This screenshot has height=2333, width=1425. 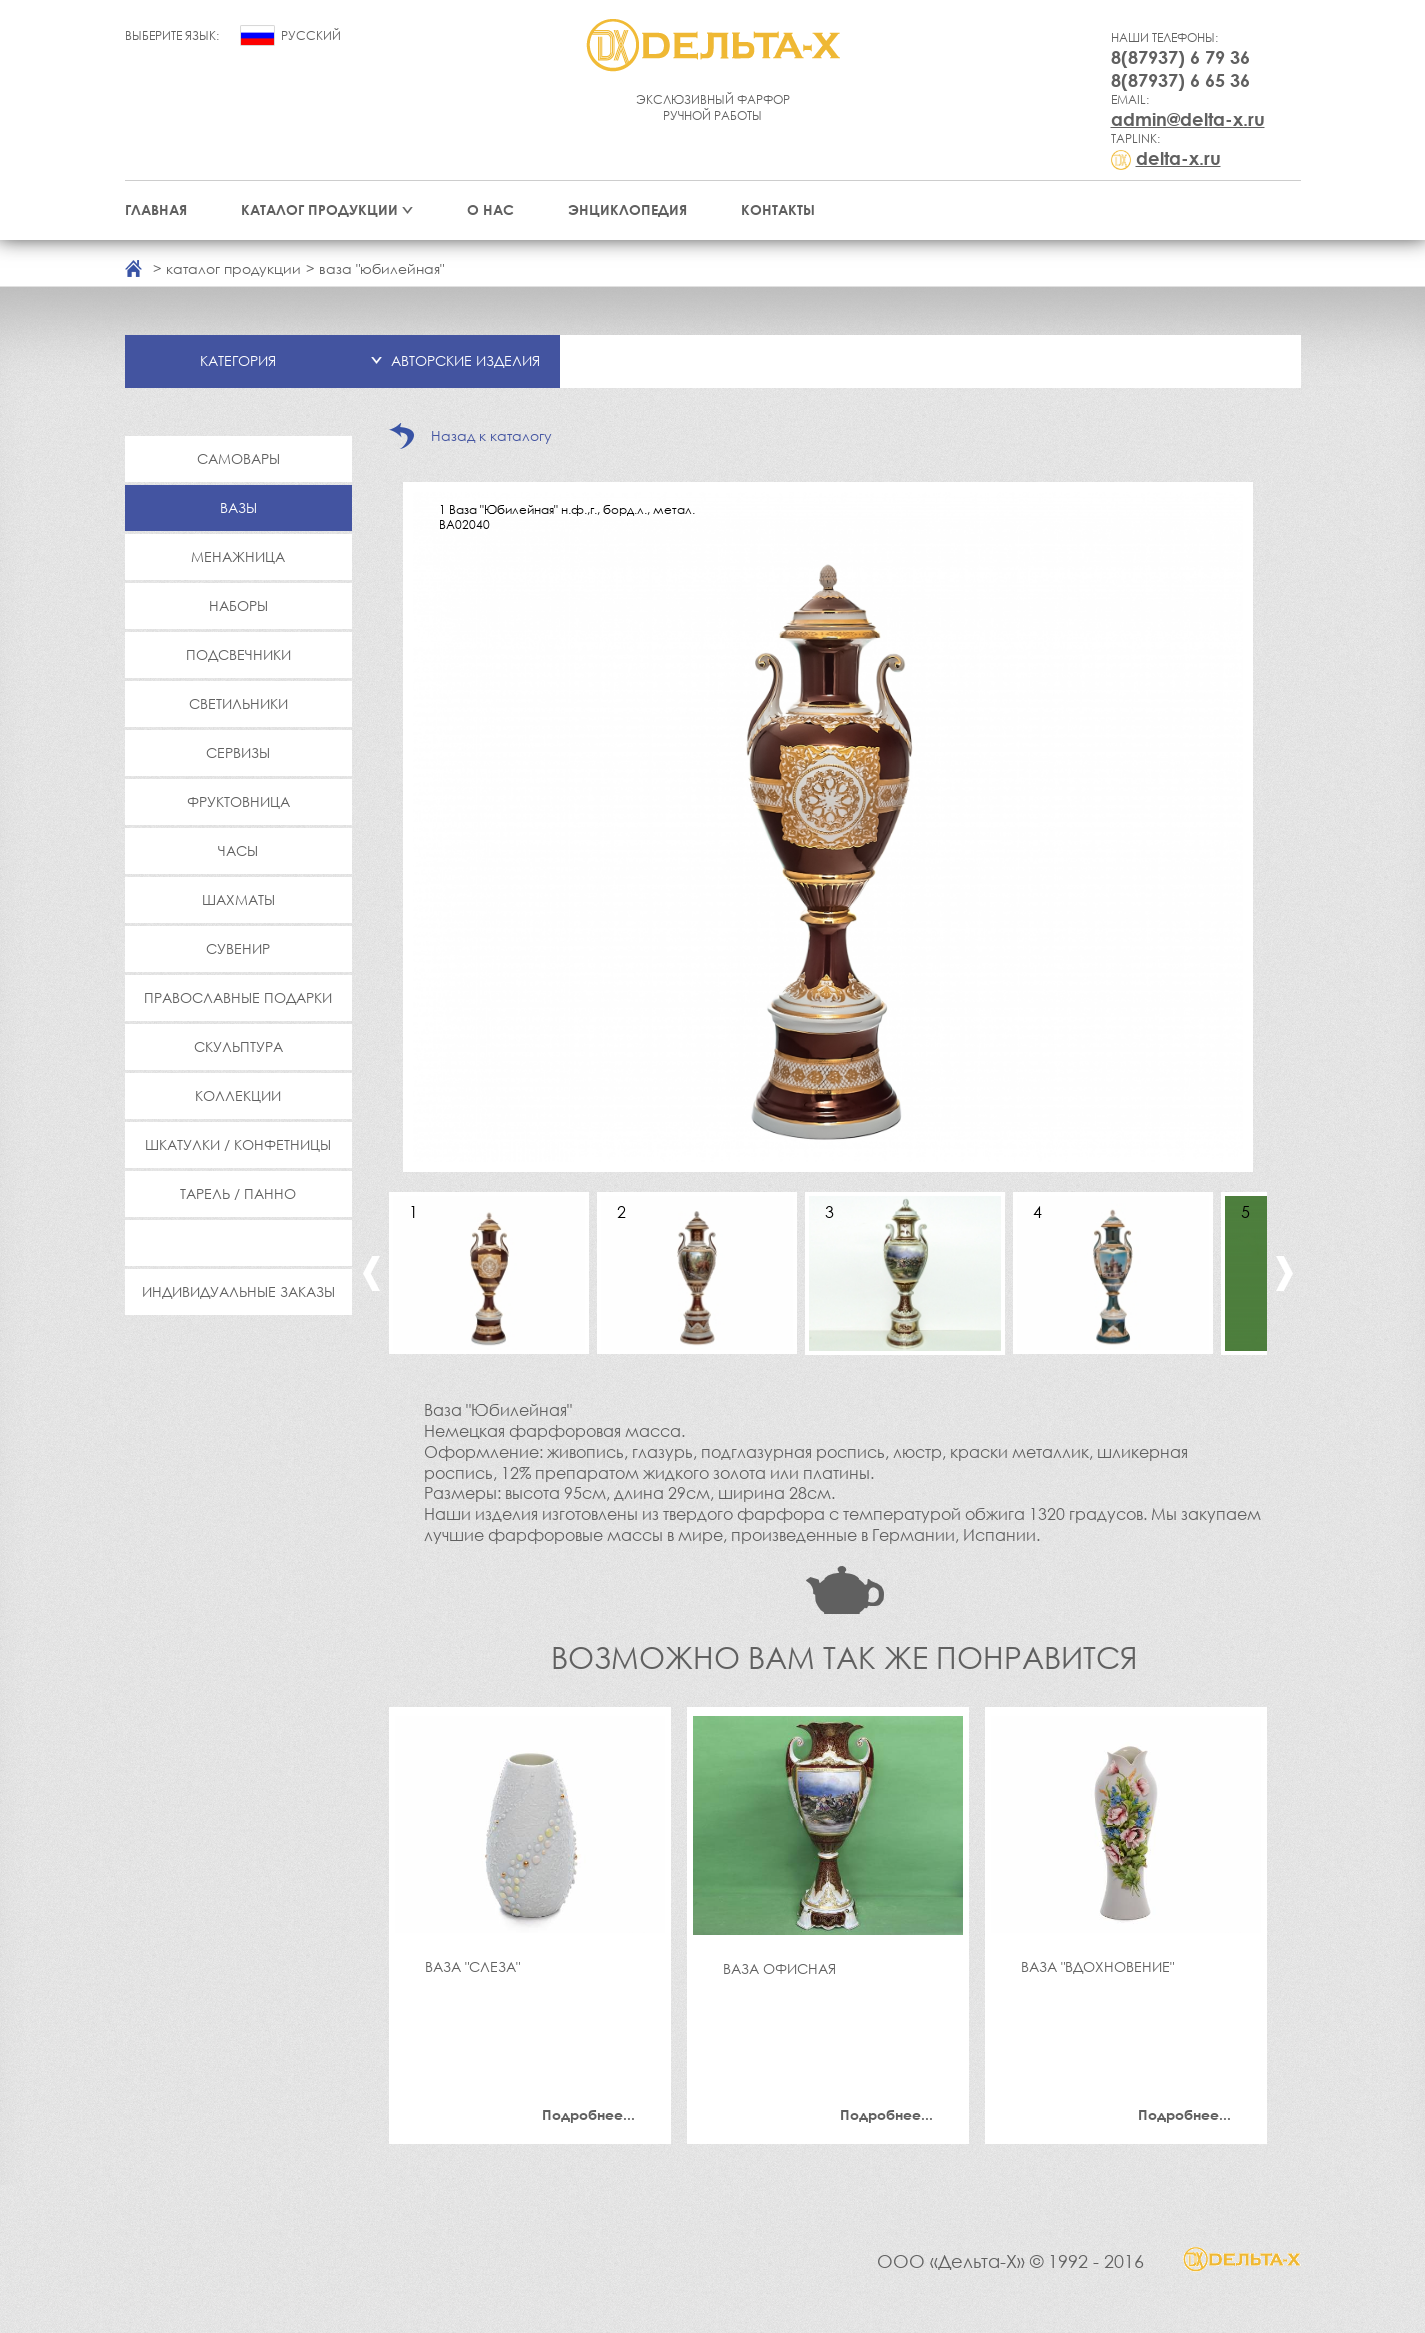 What do you see at coordinates (371, 1273) in the screenshot?
I see `Previous` at bounding box center [371, 1273].